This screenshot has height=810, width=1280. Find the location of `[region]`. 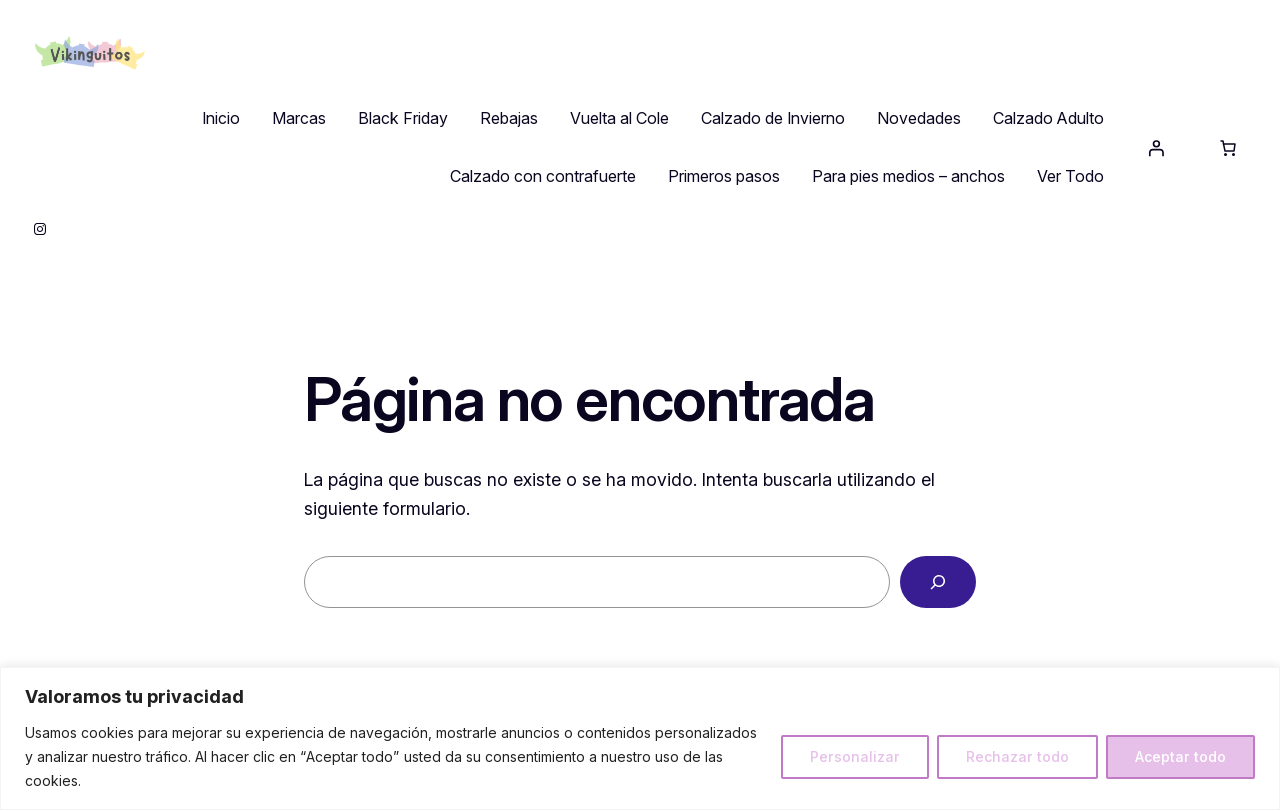

[region] is located at coordinates (640, 738).